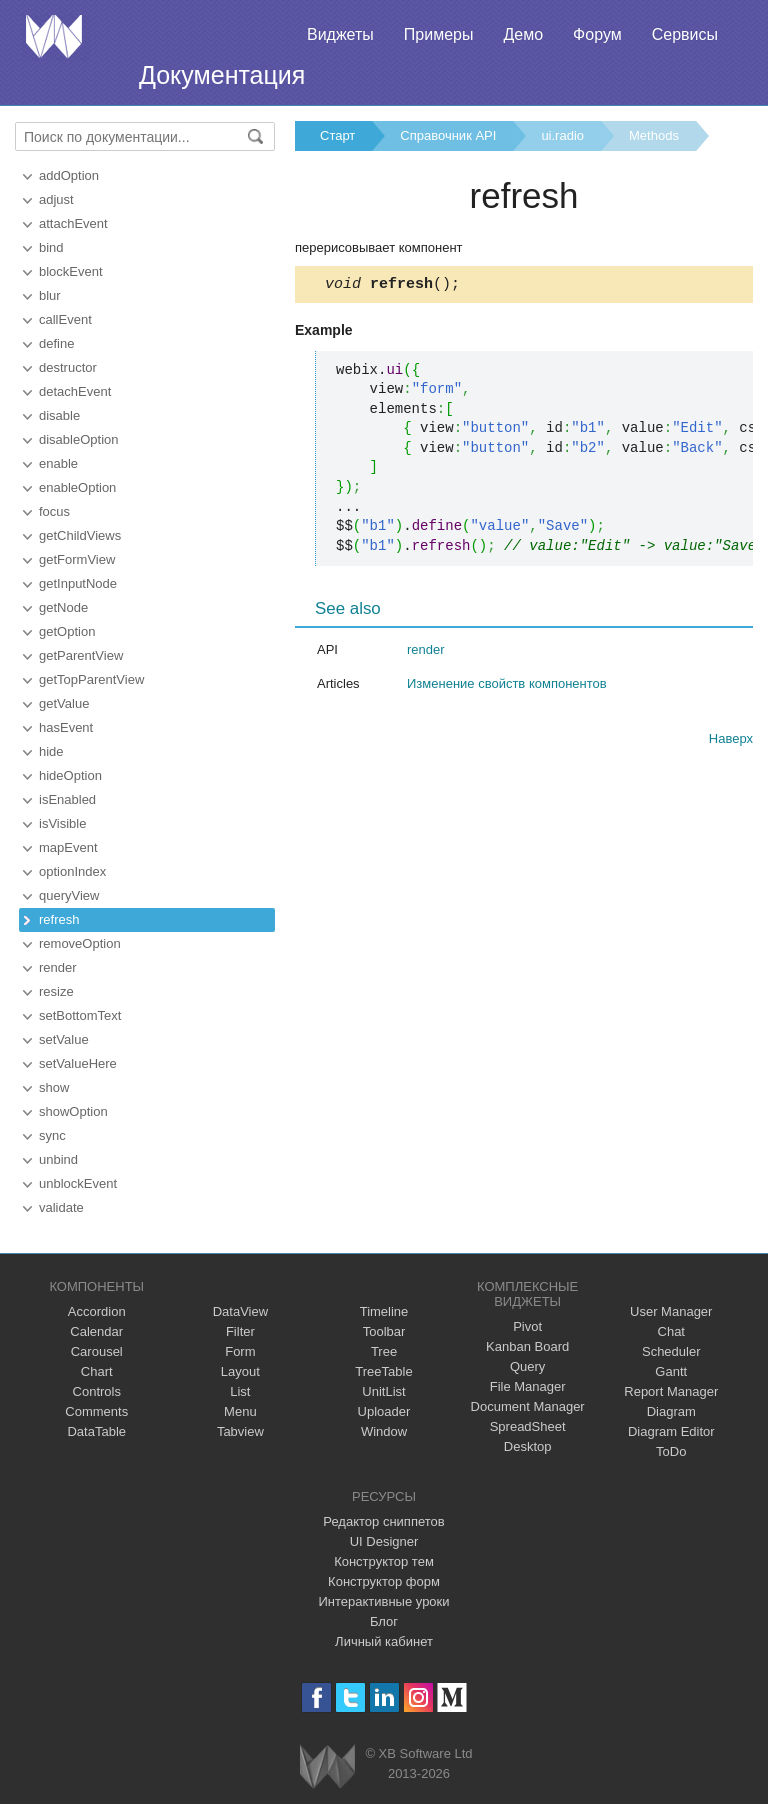  Describe the element at coordinates (671, 1311) in the screenshot. I see `User Manager` at that location.